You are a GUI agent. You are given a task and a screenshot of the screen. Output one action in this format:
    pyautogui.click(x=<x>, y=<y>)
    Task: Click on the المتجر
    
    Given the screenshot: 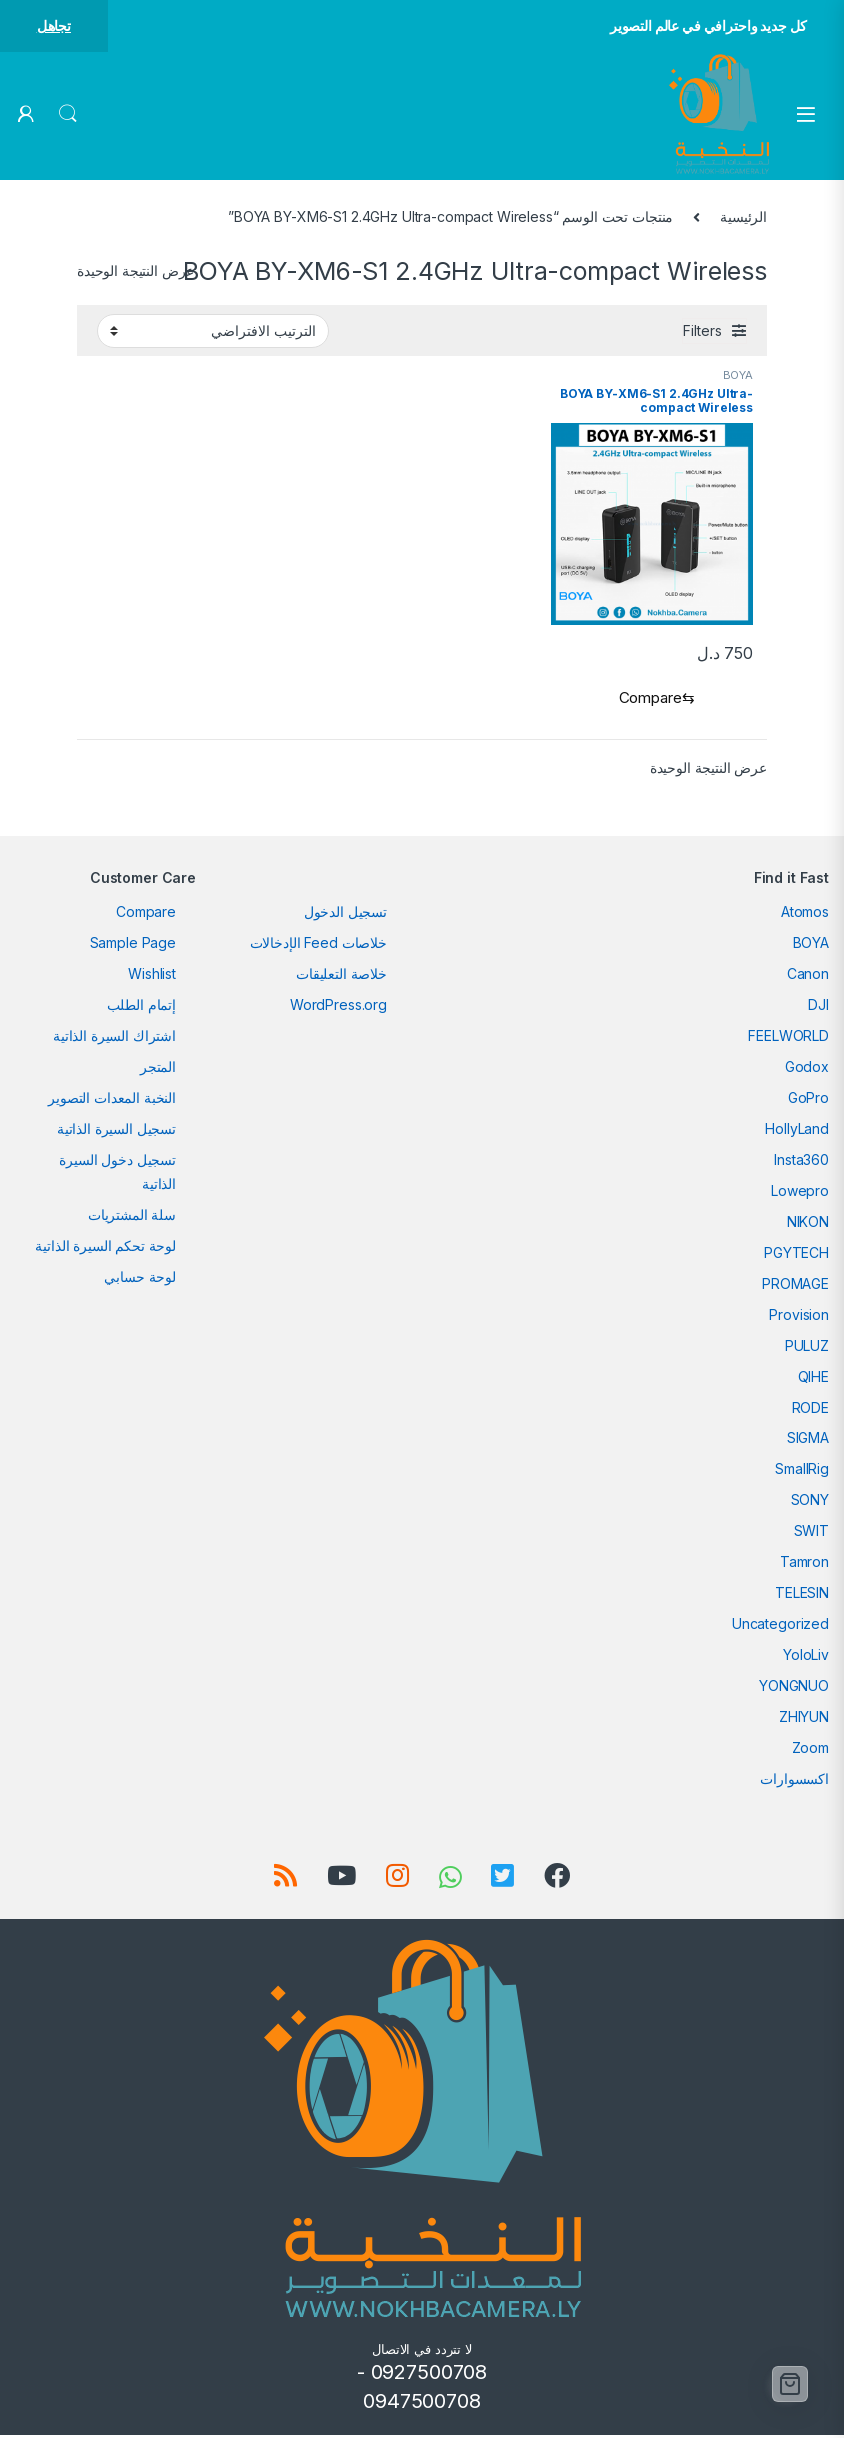 What is the action you would take?
    pyautogui.click(x=158, y=1069)
    